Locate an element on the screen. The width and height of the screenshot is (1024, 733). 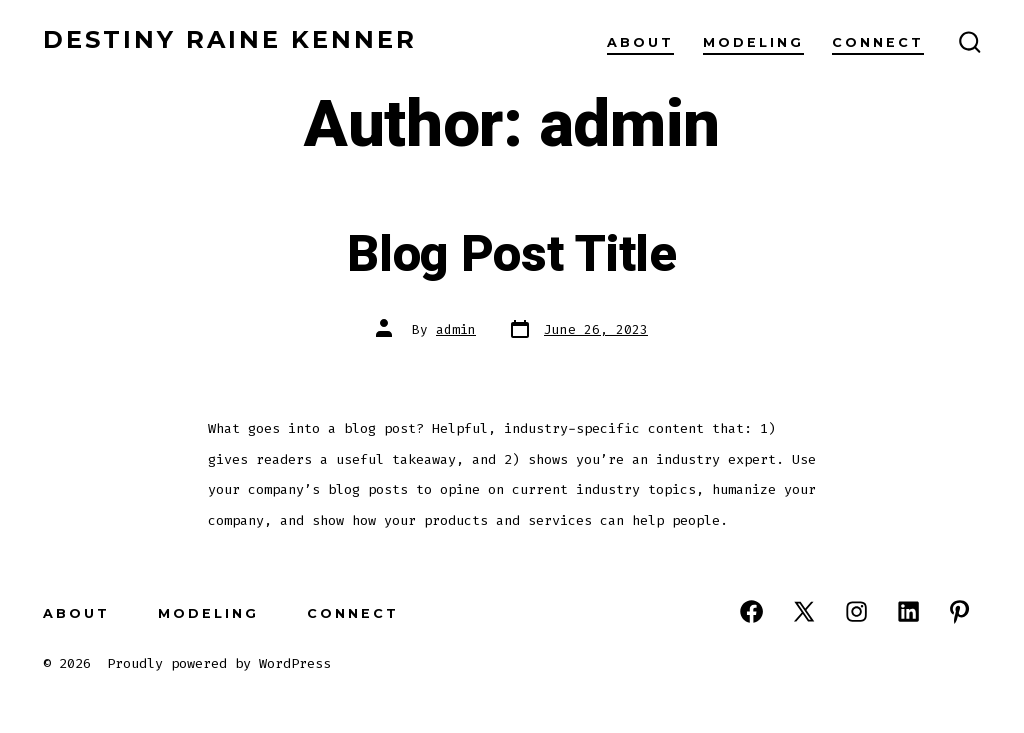
Connect is located at coordinates (878, 42).